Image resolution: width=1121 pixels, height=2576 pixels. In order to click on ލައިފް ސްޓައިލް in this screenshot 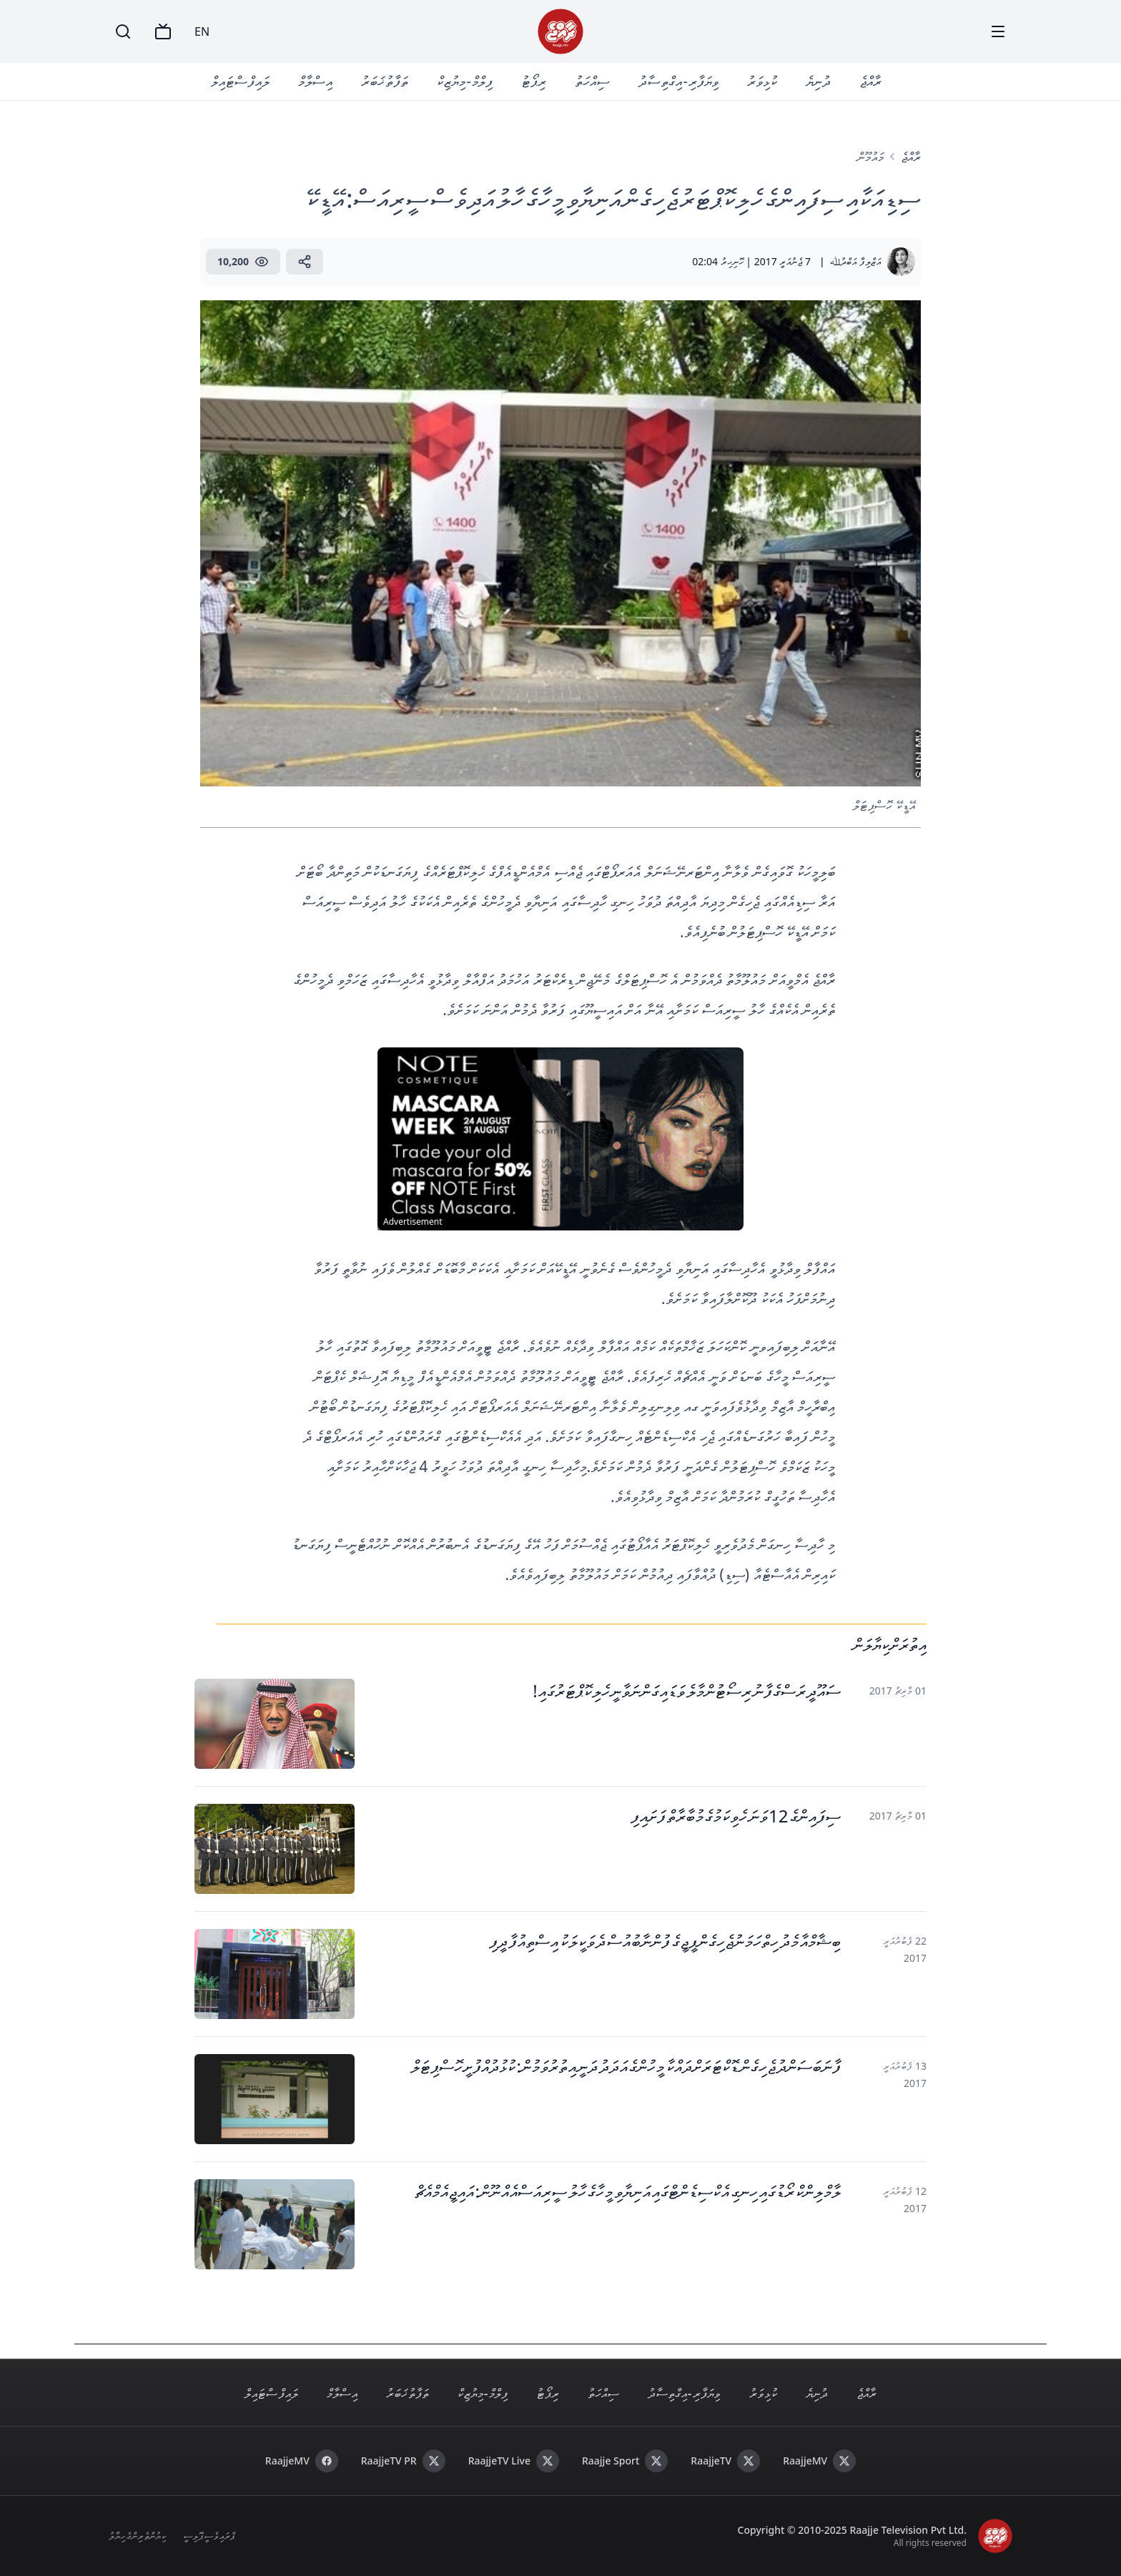, I will do `click(240, 81)`.